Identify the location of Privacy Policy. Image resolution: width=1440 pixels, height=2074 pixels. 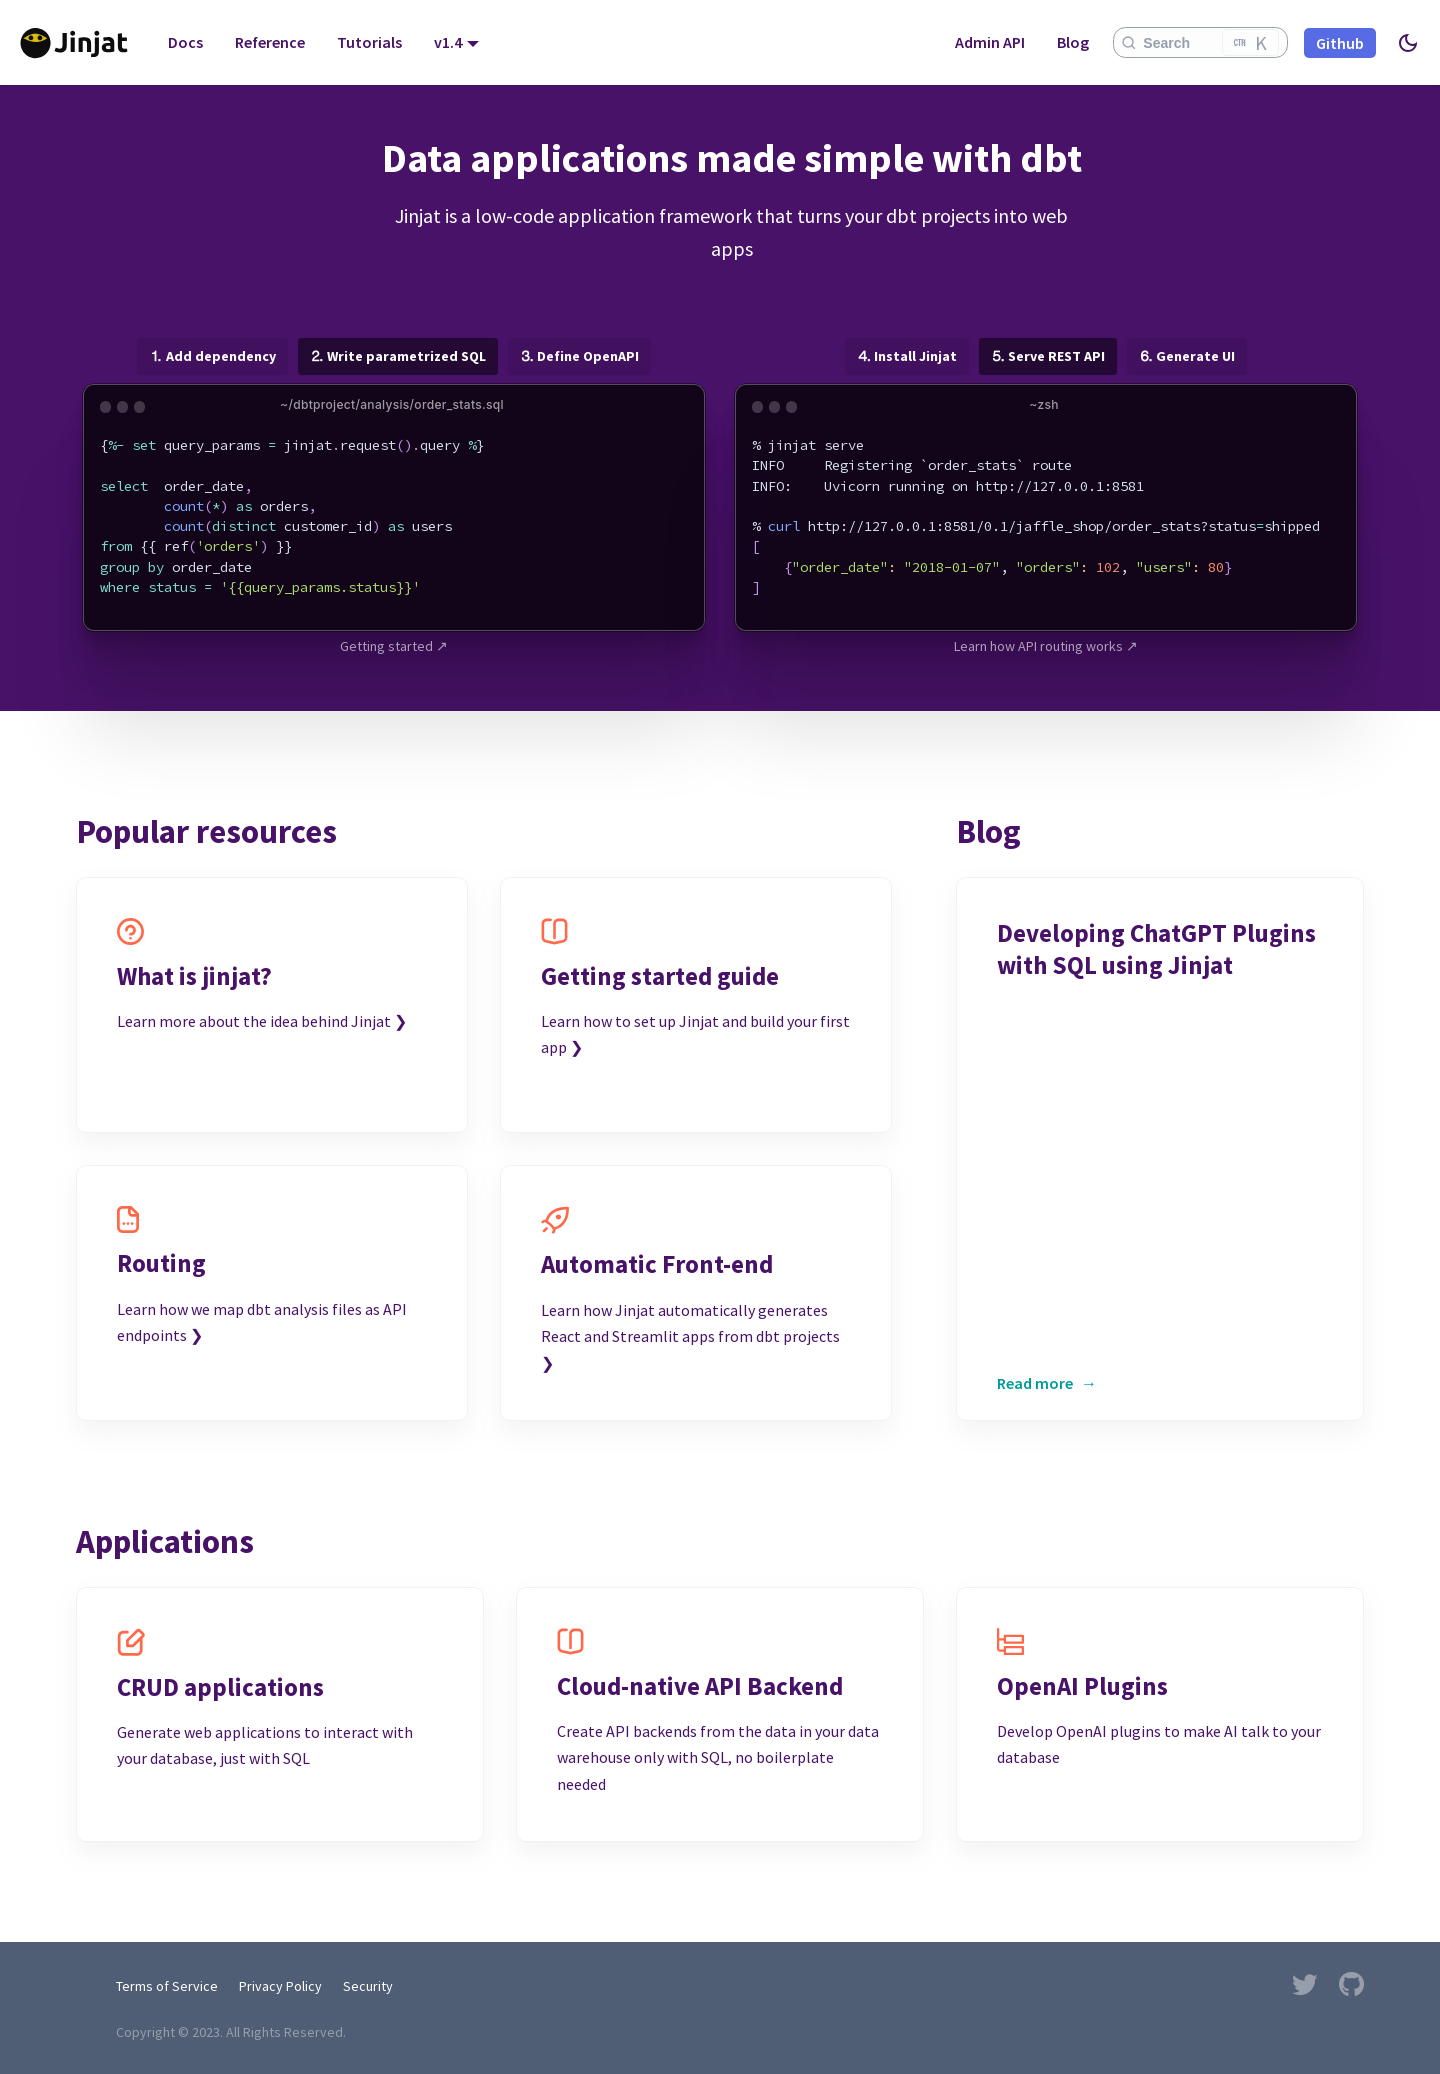
(280, 1986).